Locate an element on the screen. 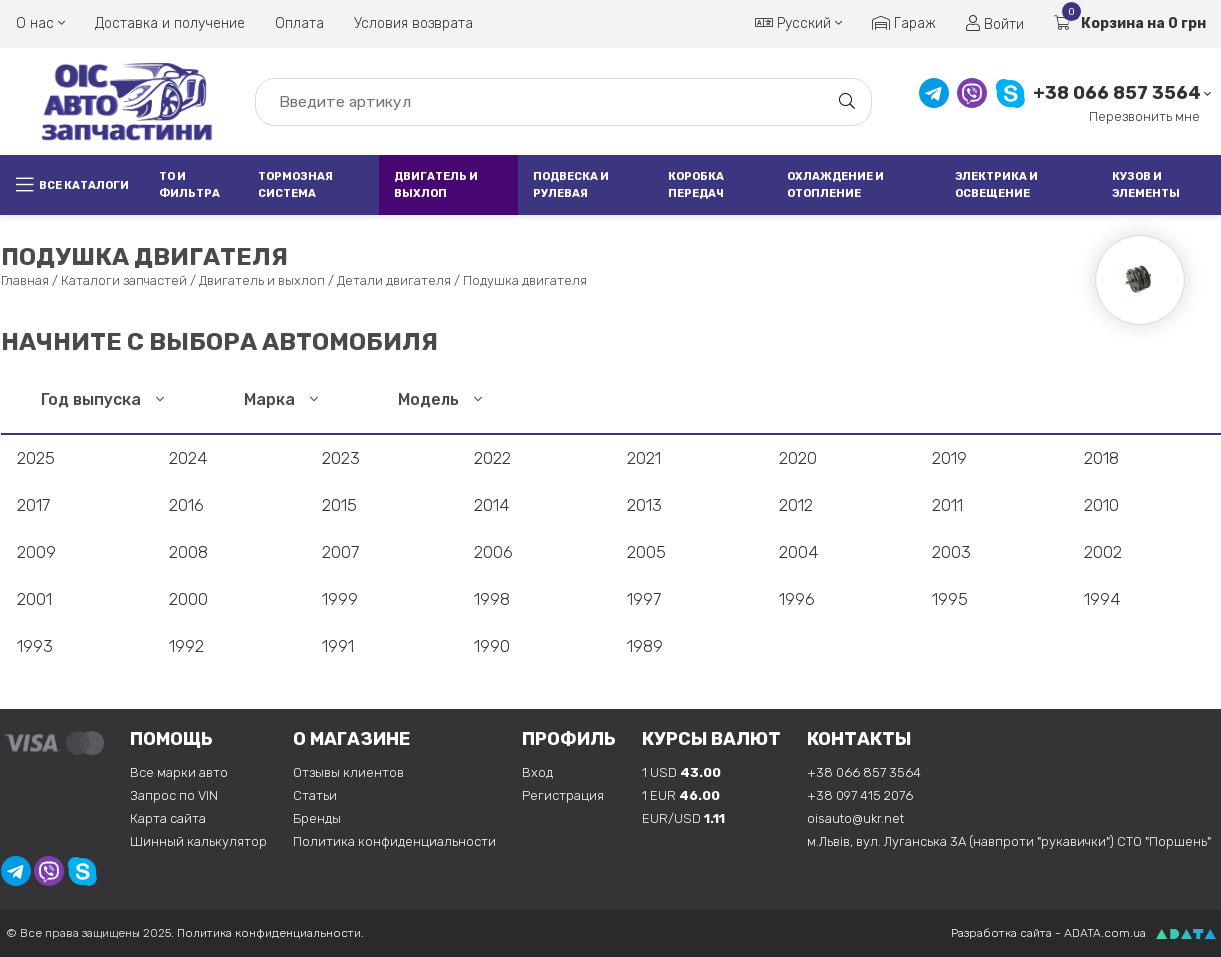  2006 is located at coordinates (493, 552).